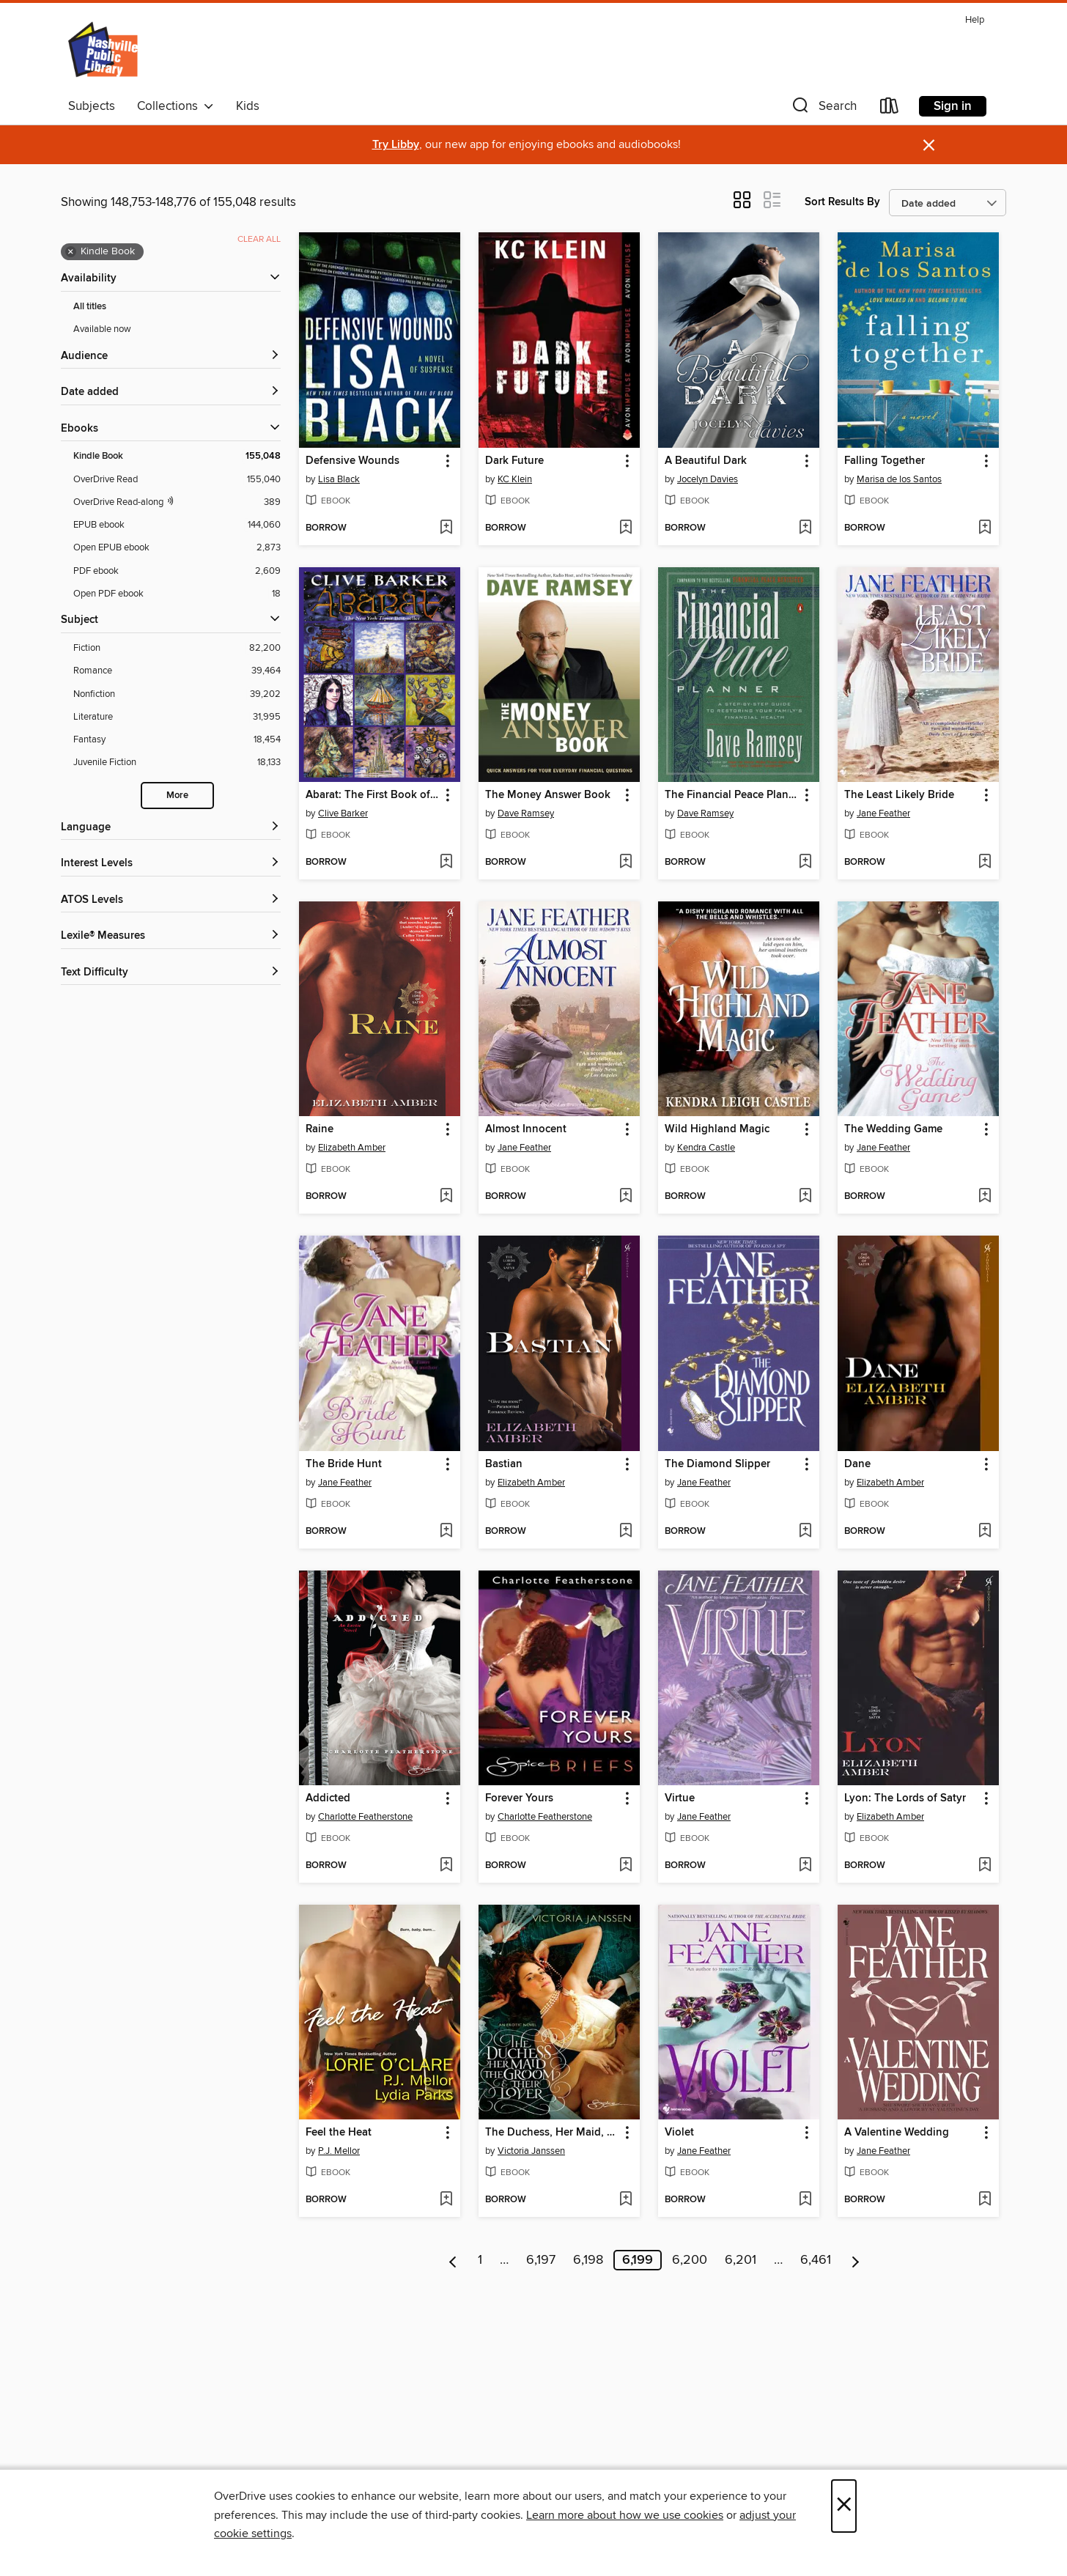  Describe the element at coordinates (953, 106) in the screenshot. I see `Sign in` at that location.